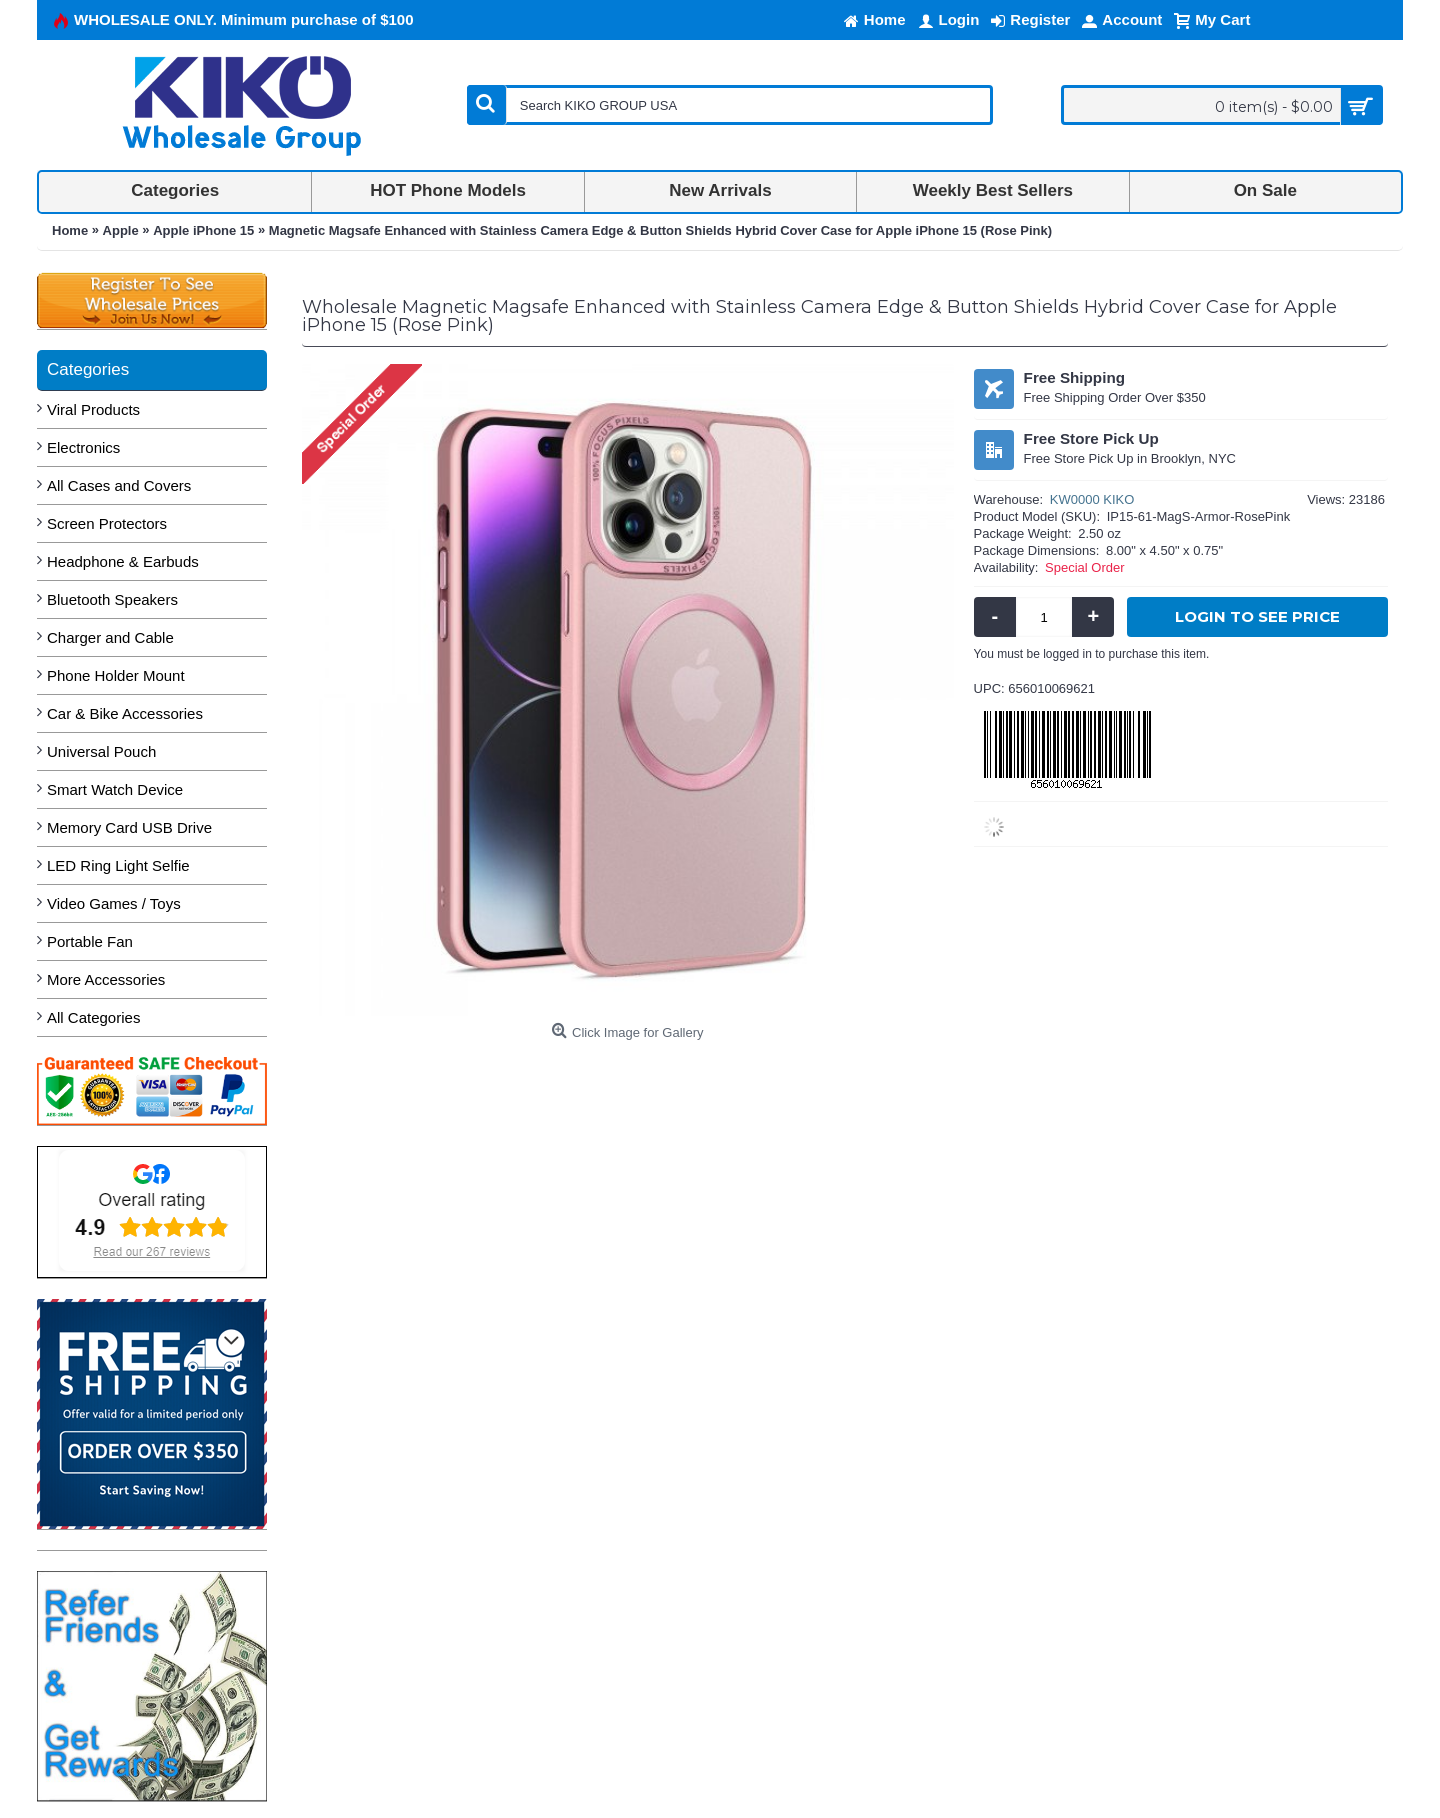 Image resolution: width=1440 pixels, height=1818 pixels. I want to click on Electronics, so click(83, 447).